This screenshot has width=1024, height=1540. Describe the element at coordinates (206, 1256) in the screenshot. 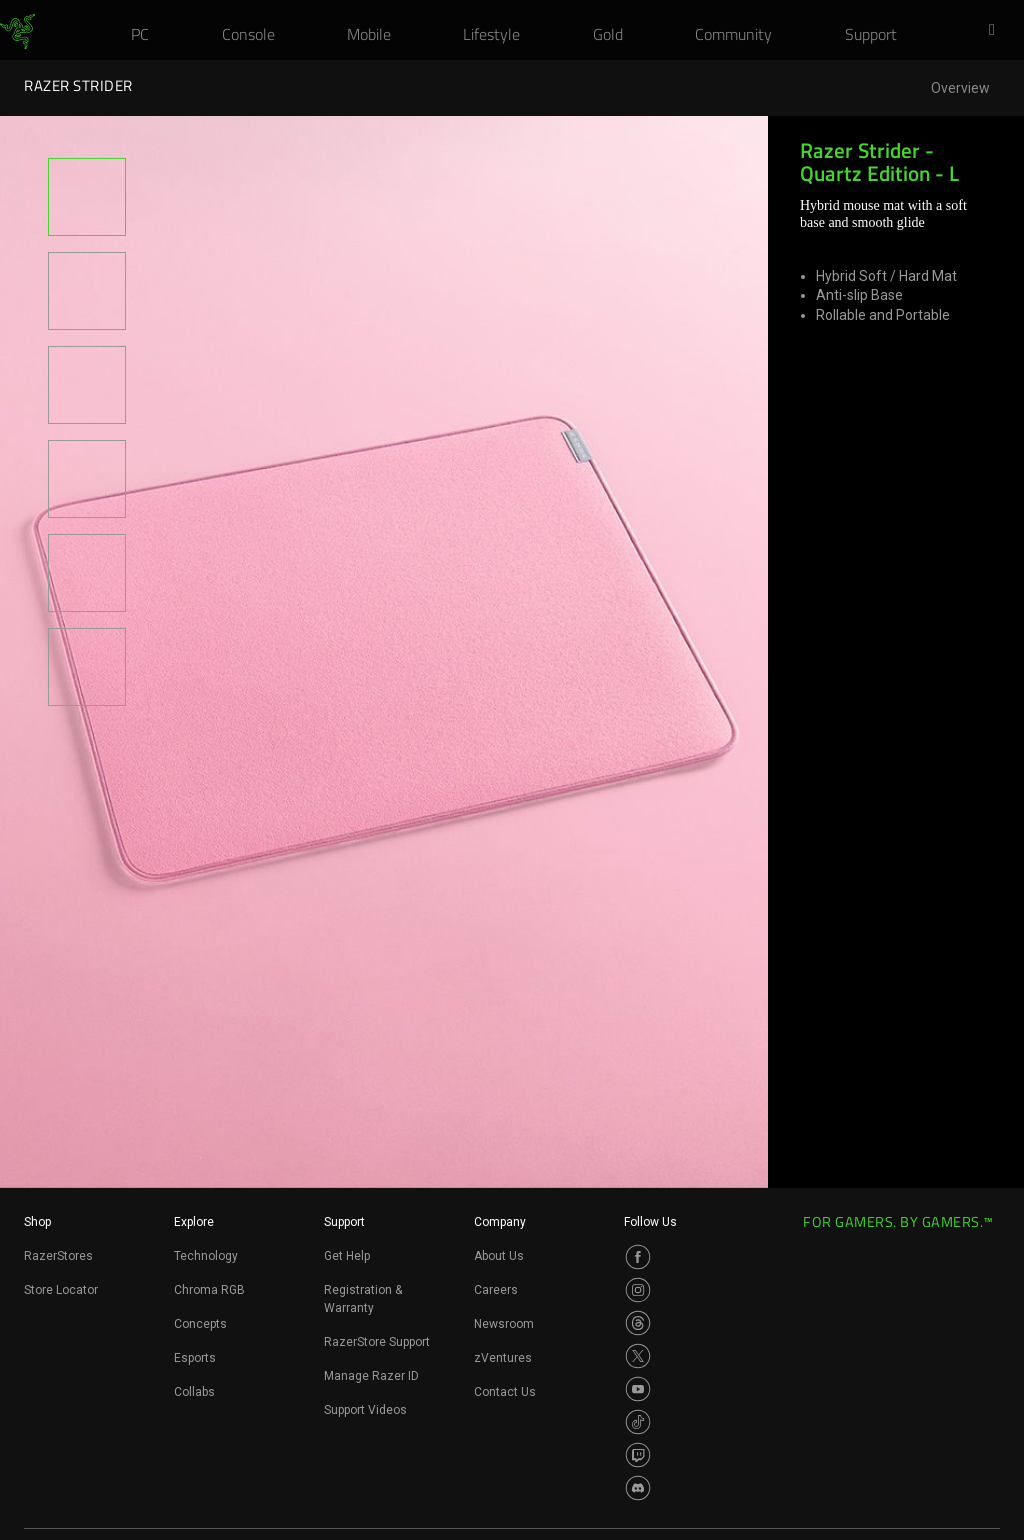

I see `Technology` at that location.